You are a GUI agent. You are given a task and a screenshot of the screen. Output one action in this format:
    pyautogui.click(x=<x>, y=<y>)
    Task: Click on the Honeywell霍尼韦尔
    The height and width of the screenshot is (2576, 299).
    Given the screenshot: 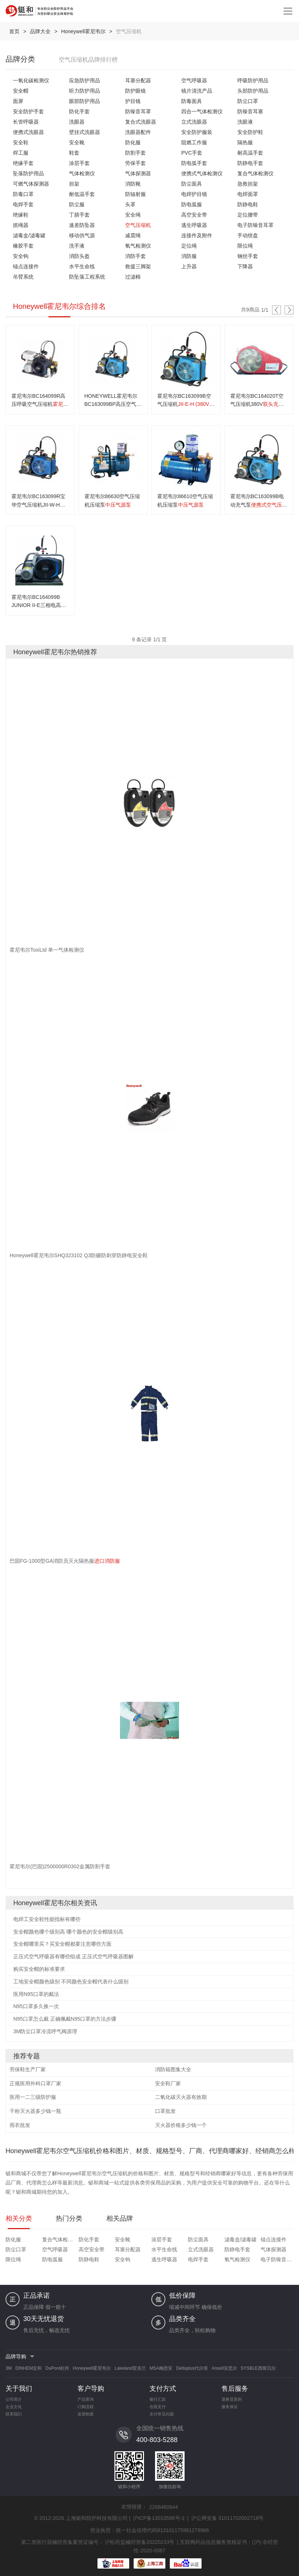 What is the action you would take?
    pyautogui.click(x=83, y=31)
    